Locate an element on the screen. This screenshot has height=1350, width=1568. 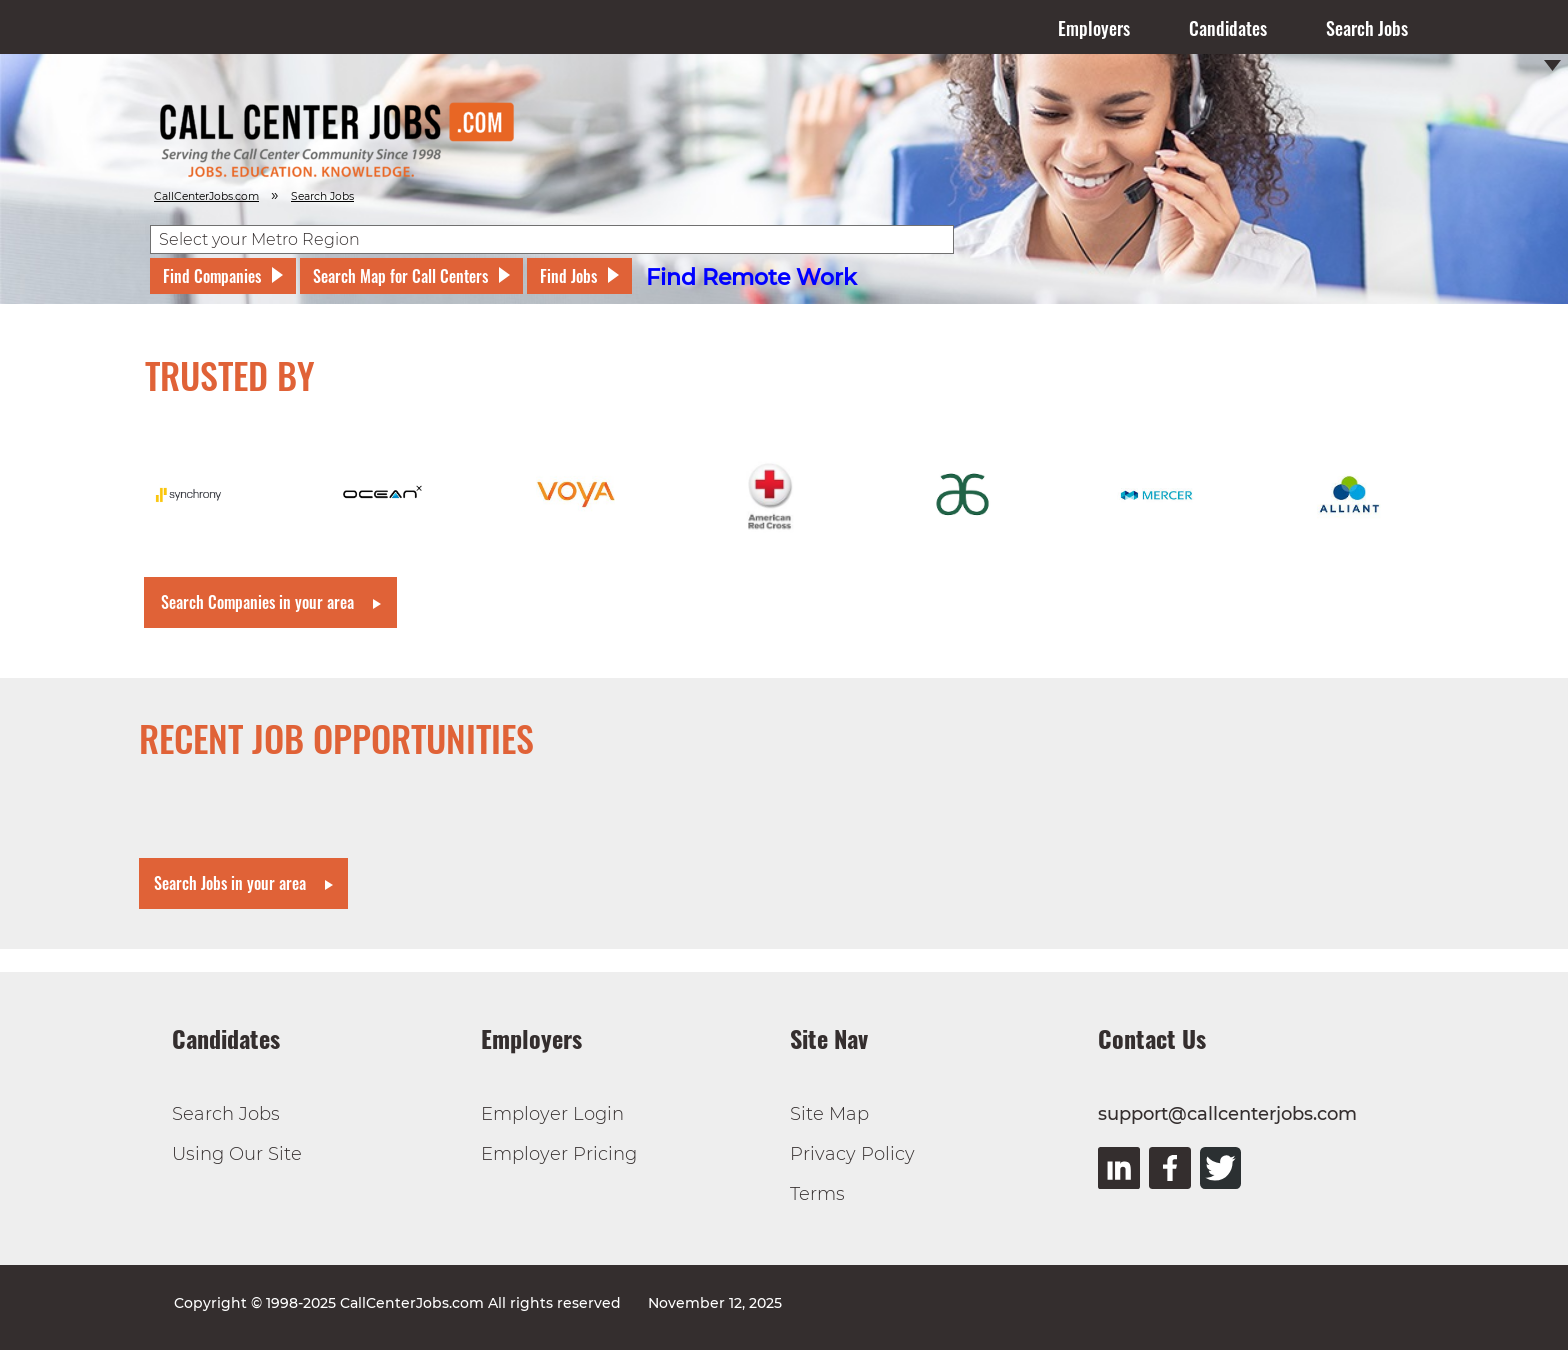
Search Jobs is located at coordinates (1367, 28).